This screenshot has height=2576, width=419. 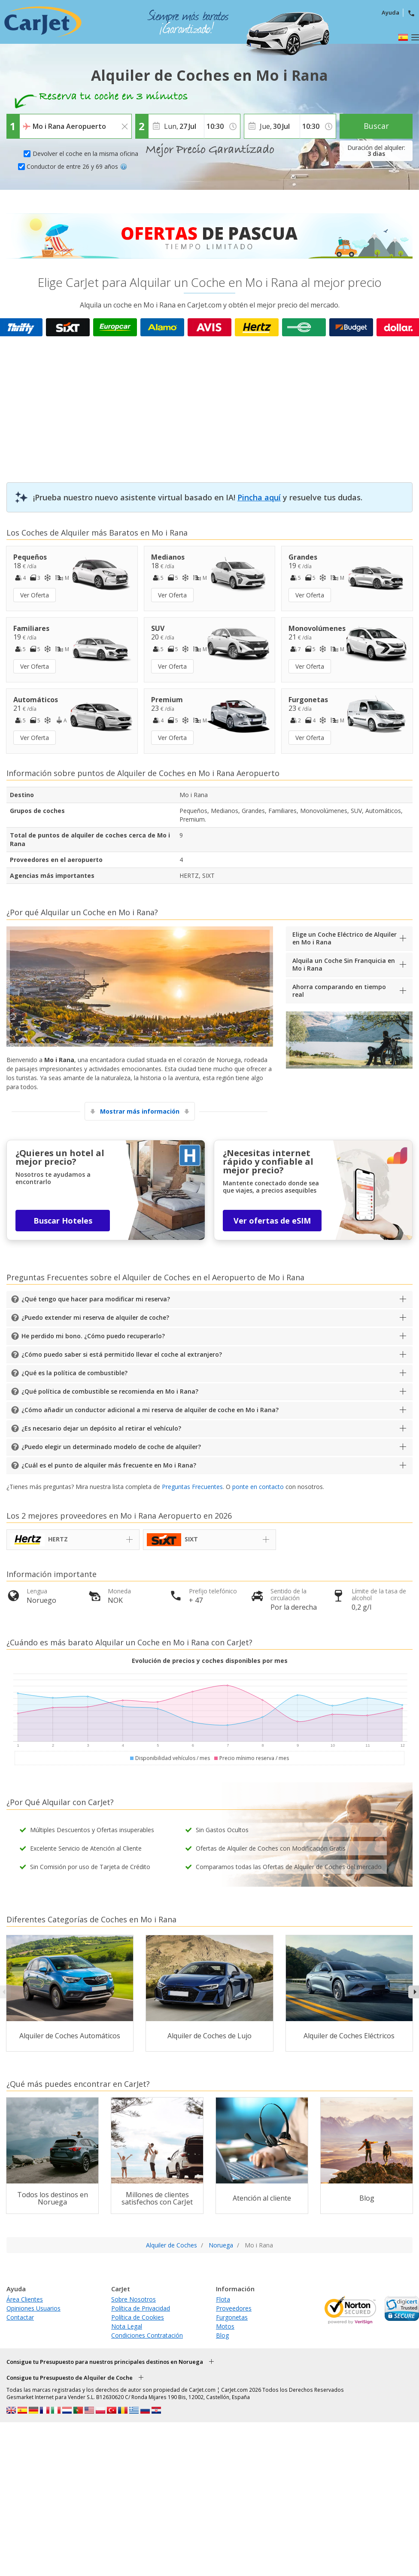 What do you see at coordinates (85, 153) in the screenshot?
I see `Devolver el coche en la misma oficina` at bounding box center [85, 153].